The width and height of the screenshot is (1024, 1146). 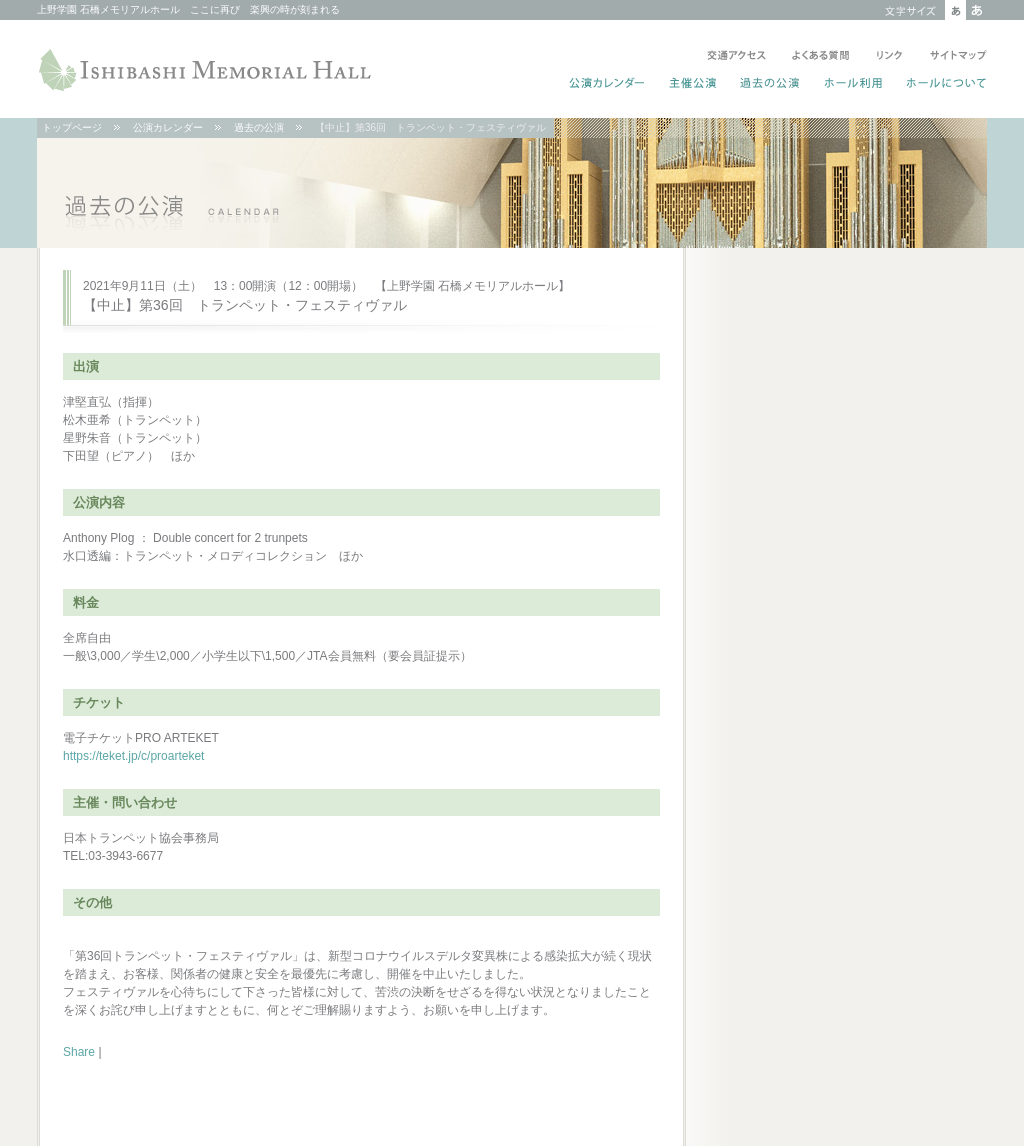 I want to click on ISHIBASHI MEMORIAL HALL, so click(x=207, y=70).